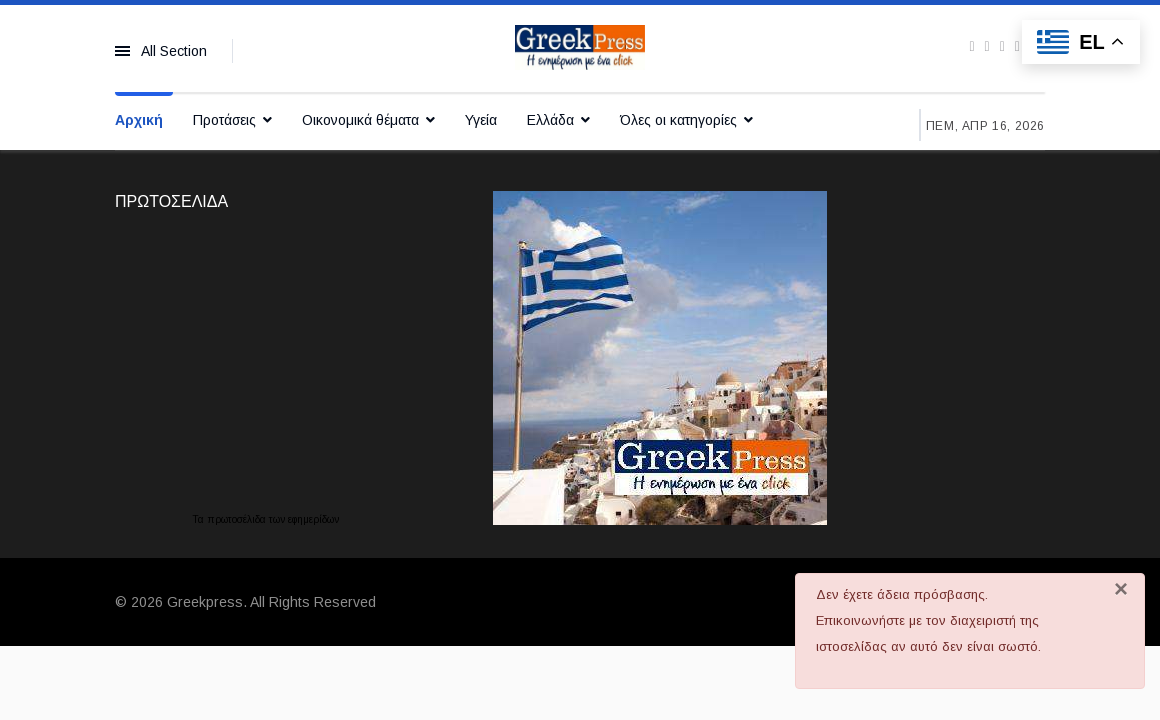 The height and width of the screenshot is (720, 1160). I want to click on [Κλείσιμο], so click(1121, 589).